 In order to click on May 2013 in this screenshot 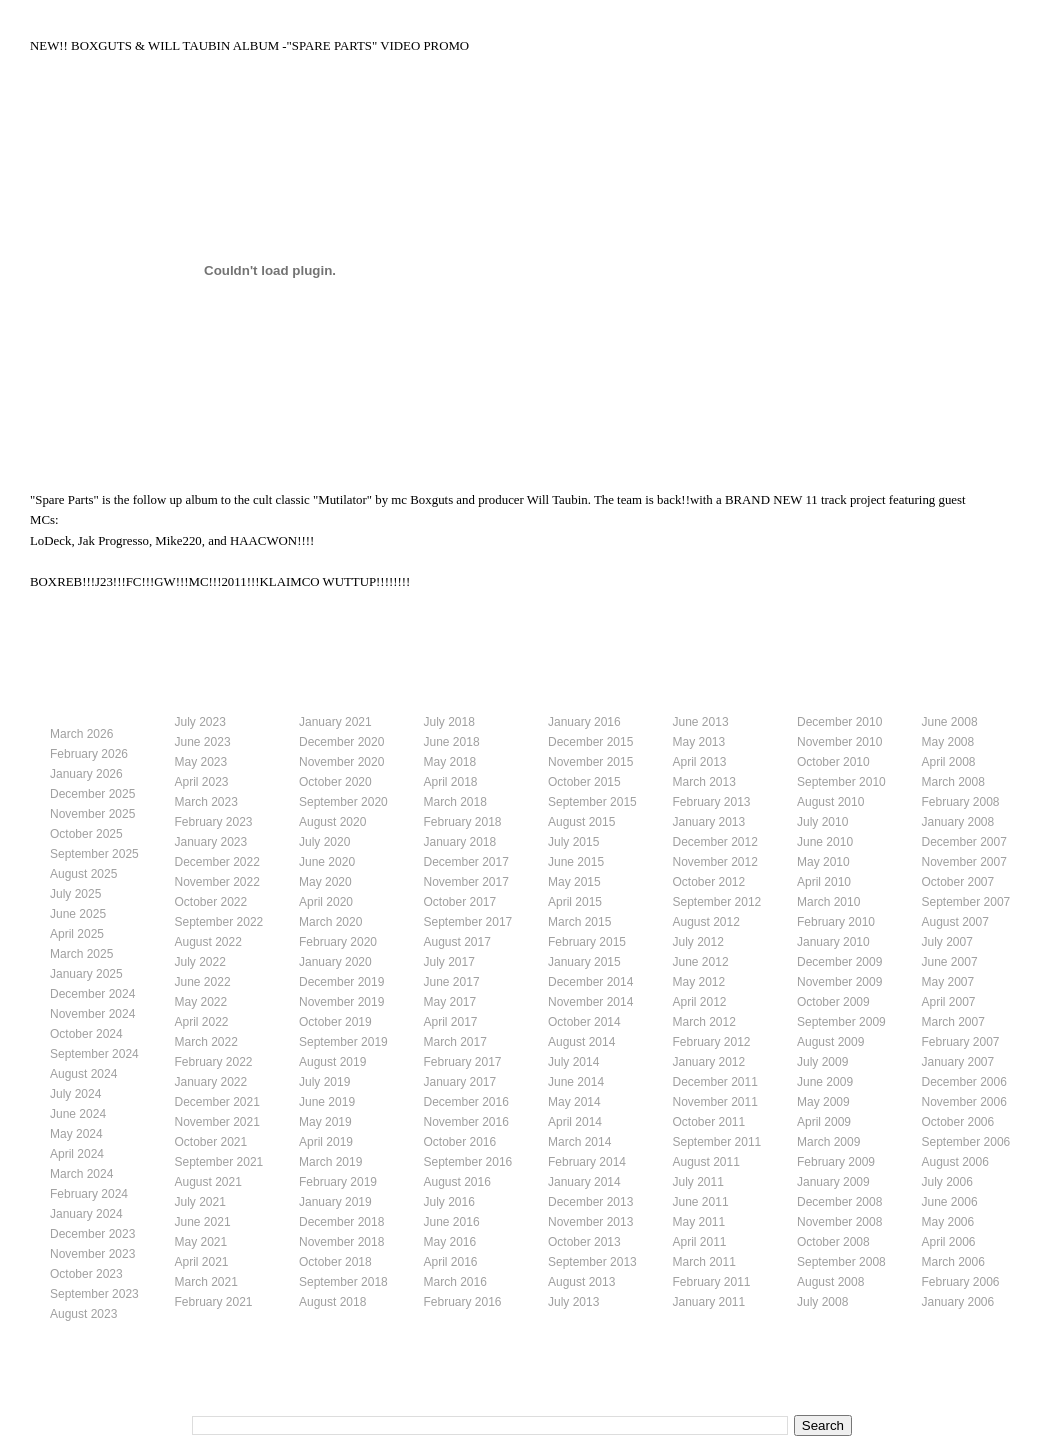, I will do `click(699, 742)`.